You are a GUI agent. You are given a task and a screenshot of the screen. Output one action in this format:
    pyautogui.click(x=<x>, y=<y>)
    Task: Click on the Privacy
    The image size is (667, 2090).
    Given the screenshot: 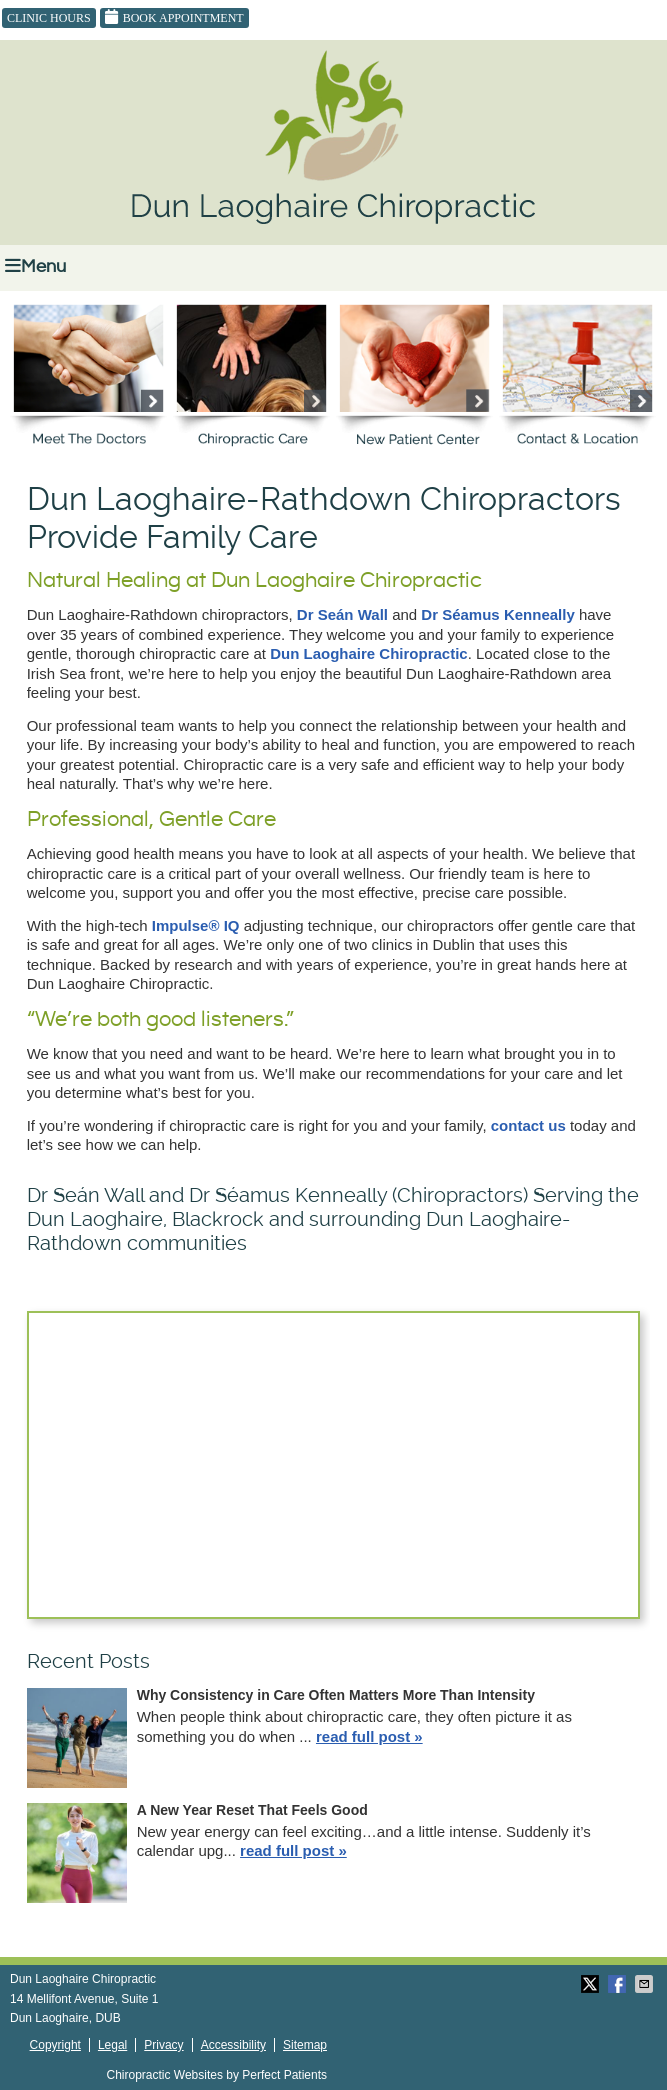 What is the action you would take?
    pyautogui.click(x=163, y=2045)
    